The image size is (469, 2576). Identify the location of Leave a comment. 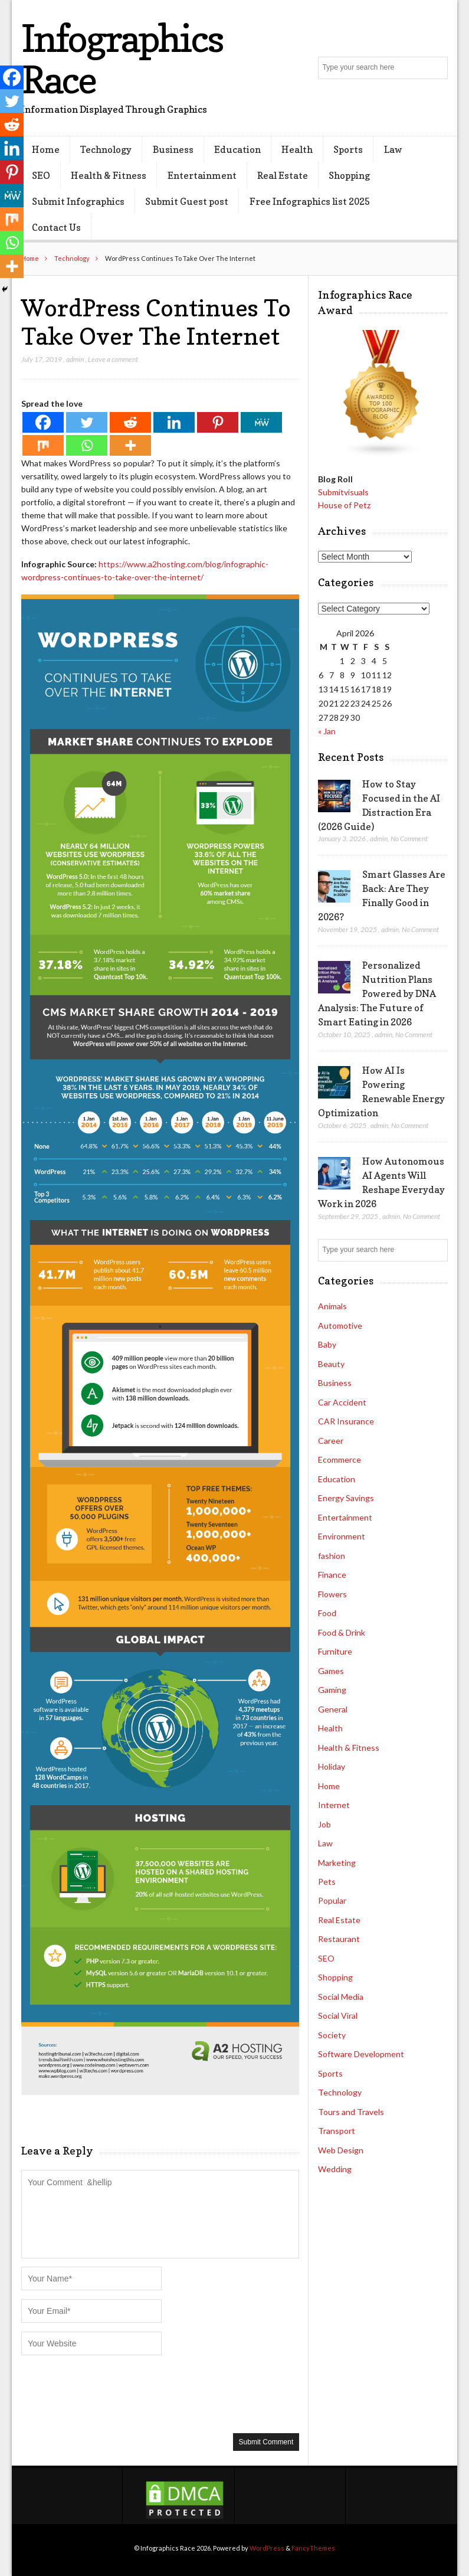
(113, 359).